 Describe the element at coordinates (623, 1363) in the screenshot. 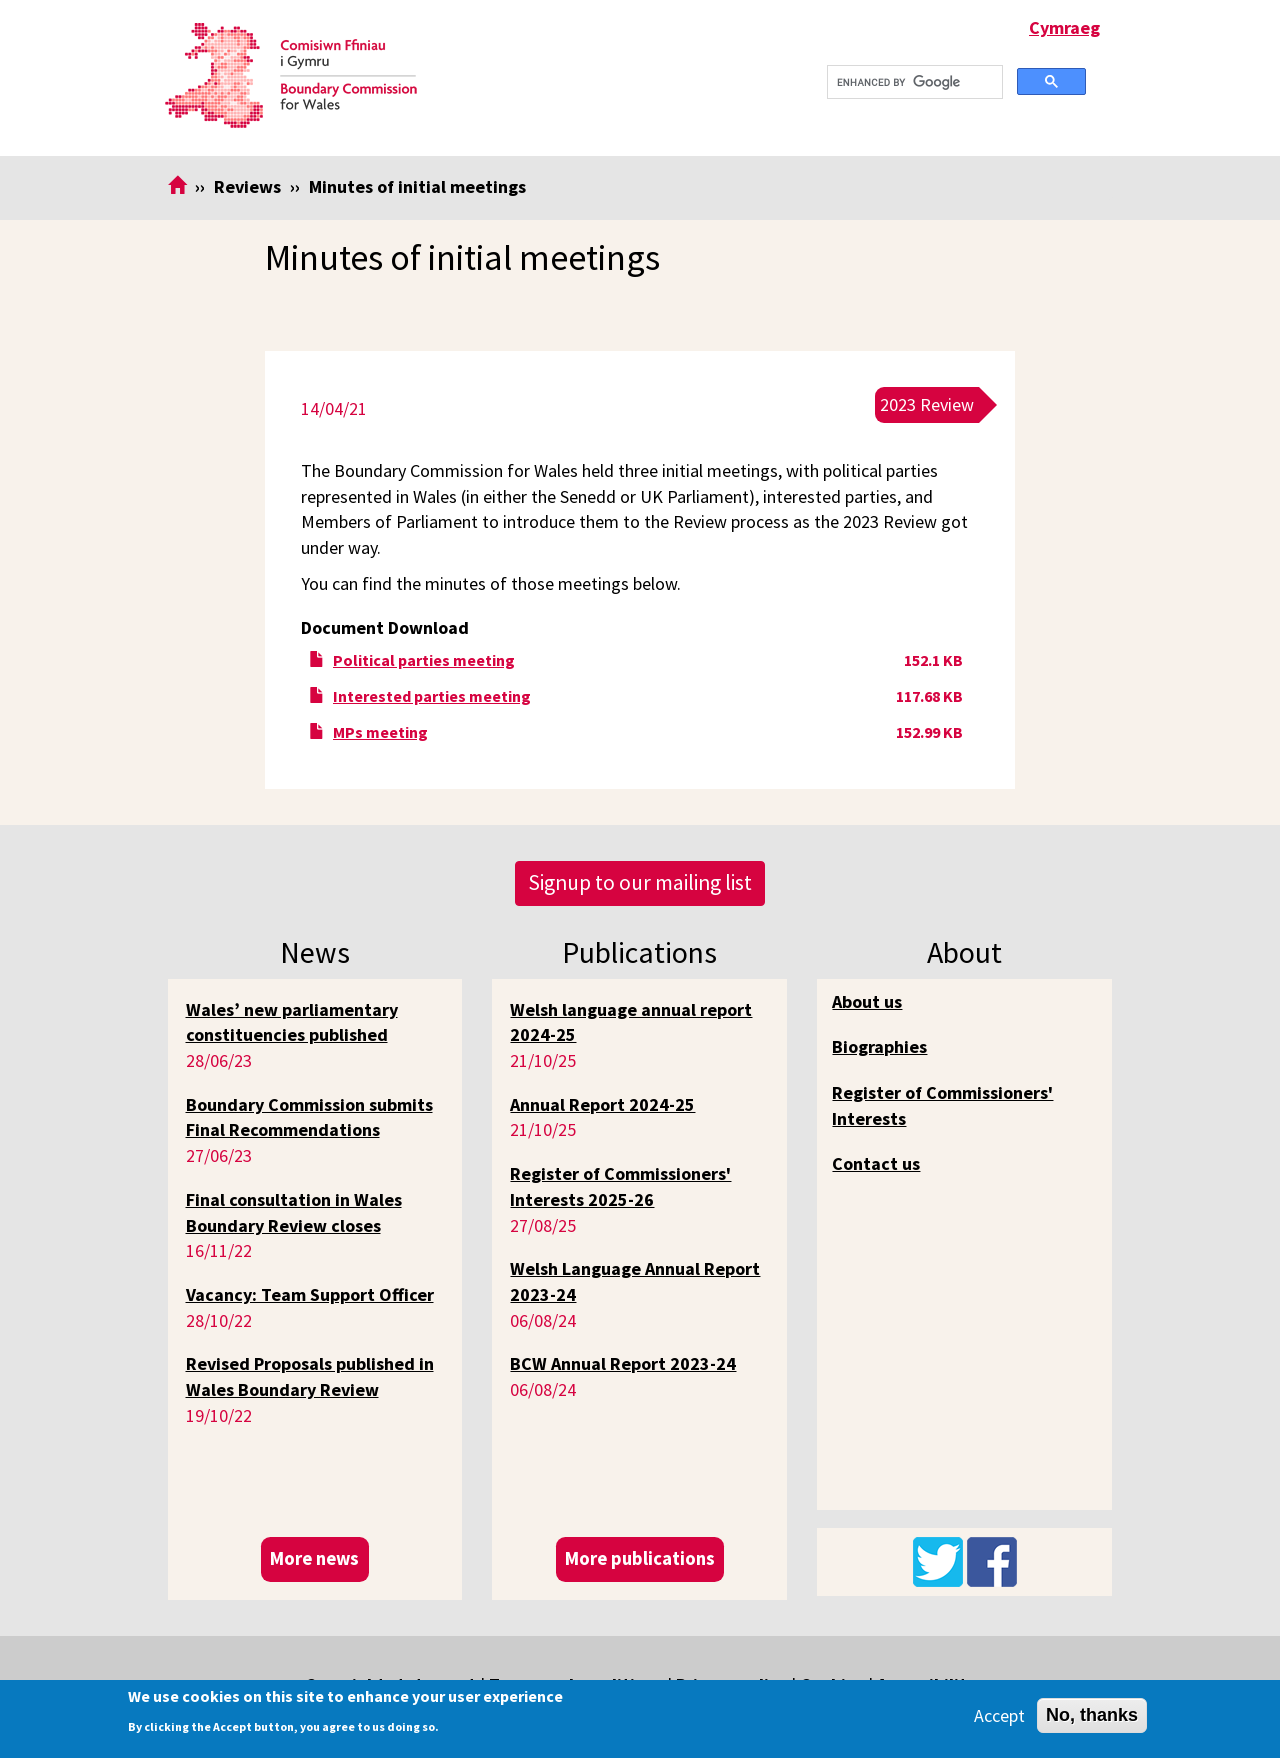

I see `BCW Annual Report 2023-24` at that location.